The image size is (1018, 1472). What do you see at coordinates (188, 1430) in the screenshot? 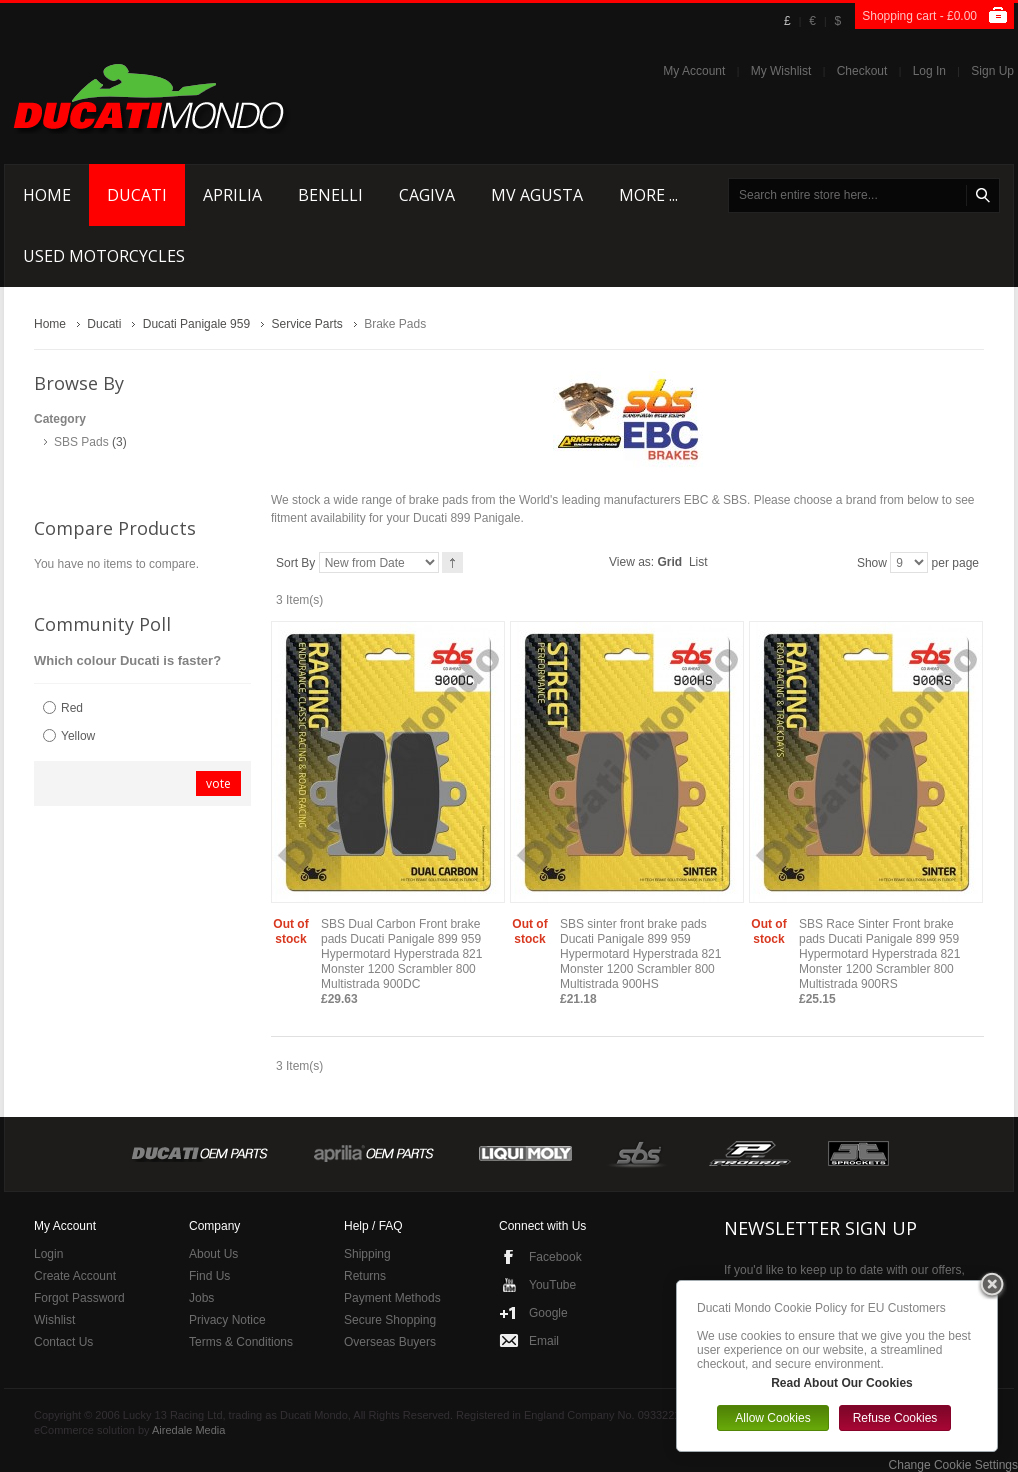
I see `Airedale Media` at bounding box center [188, 1430].